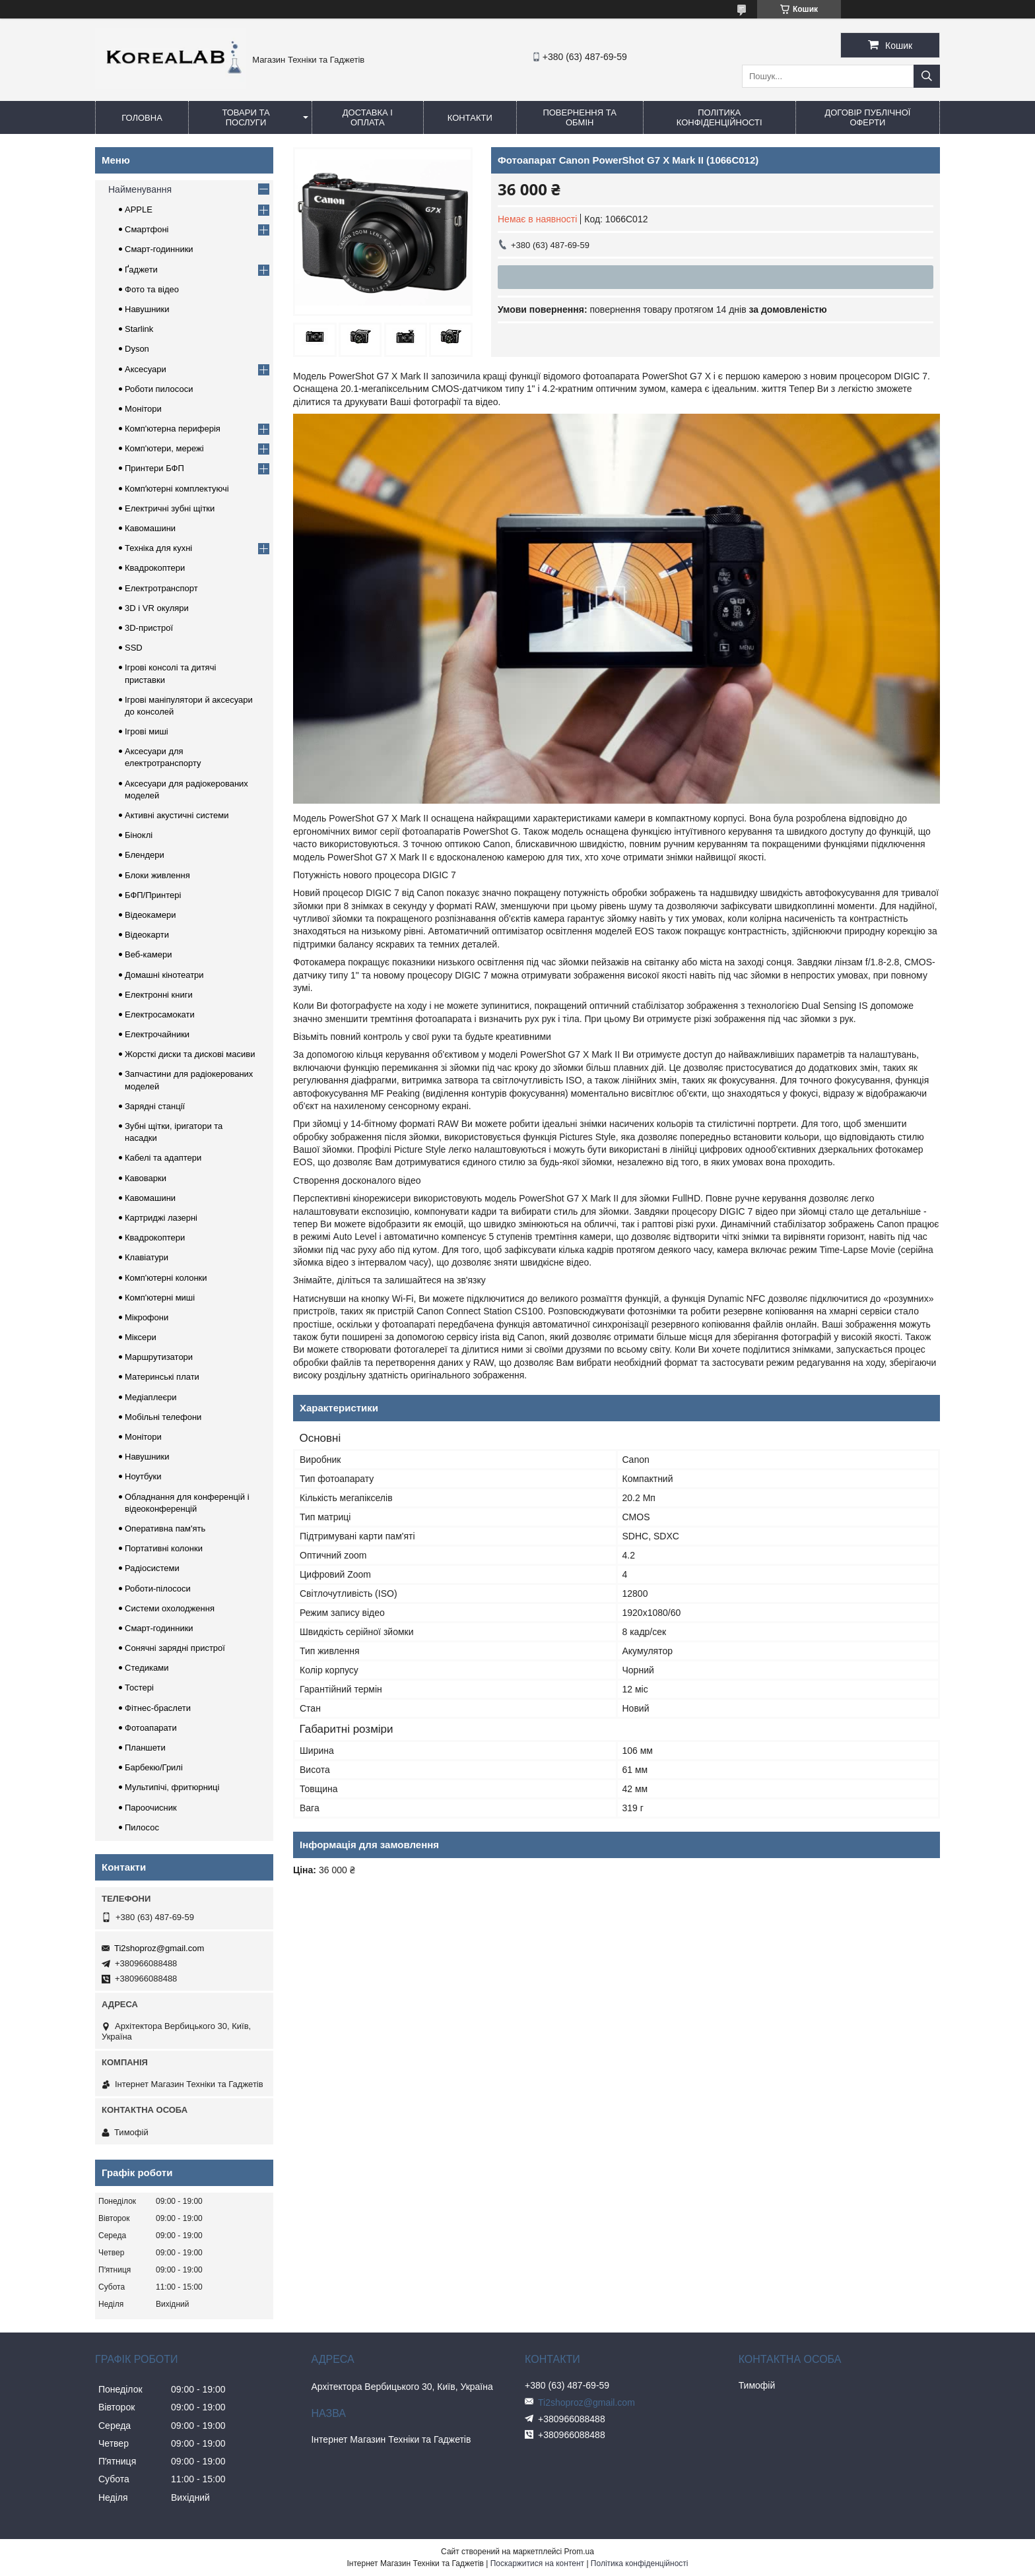  What do you see at coordinates (146, 1317) in the screenshot?
I see `Мікрофони` at bounding box center [146, 1317].